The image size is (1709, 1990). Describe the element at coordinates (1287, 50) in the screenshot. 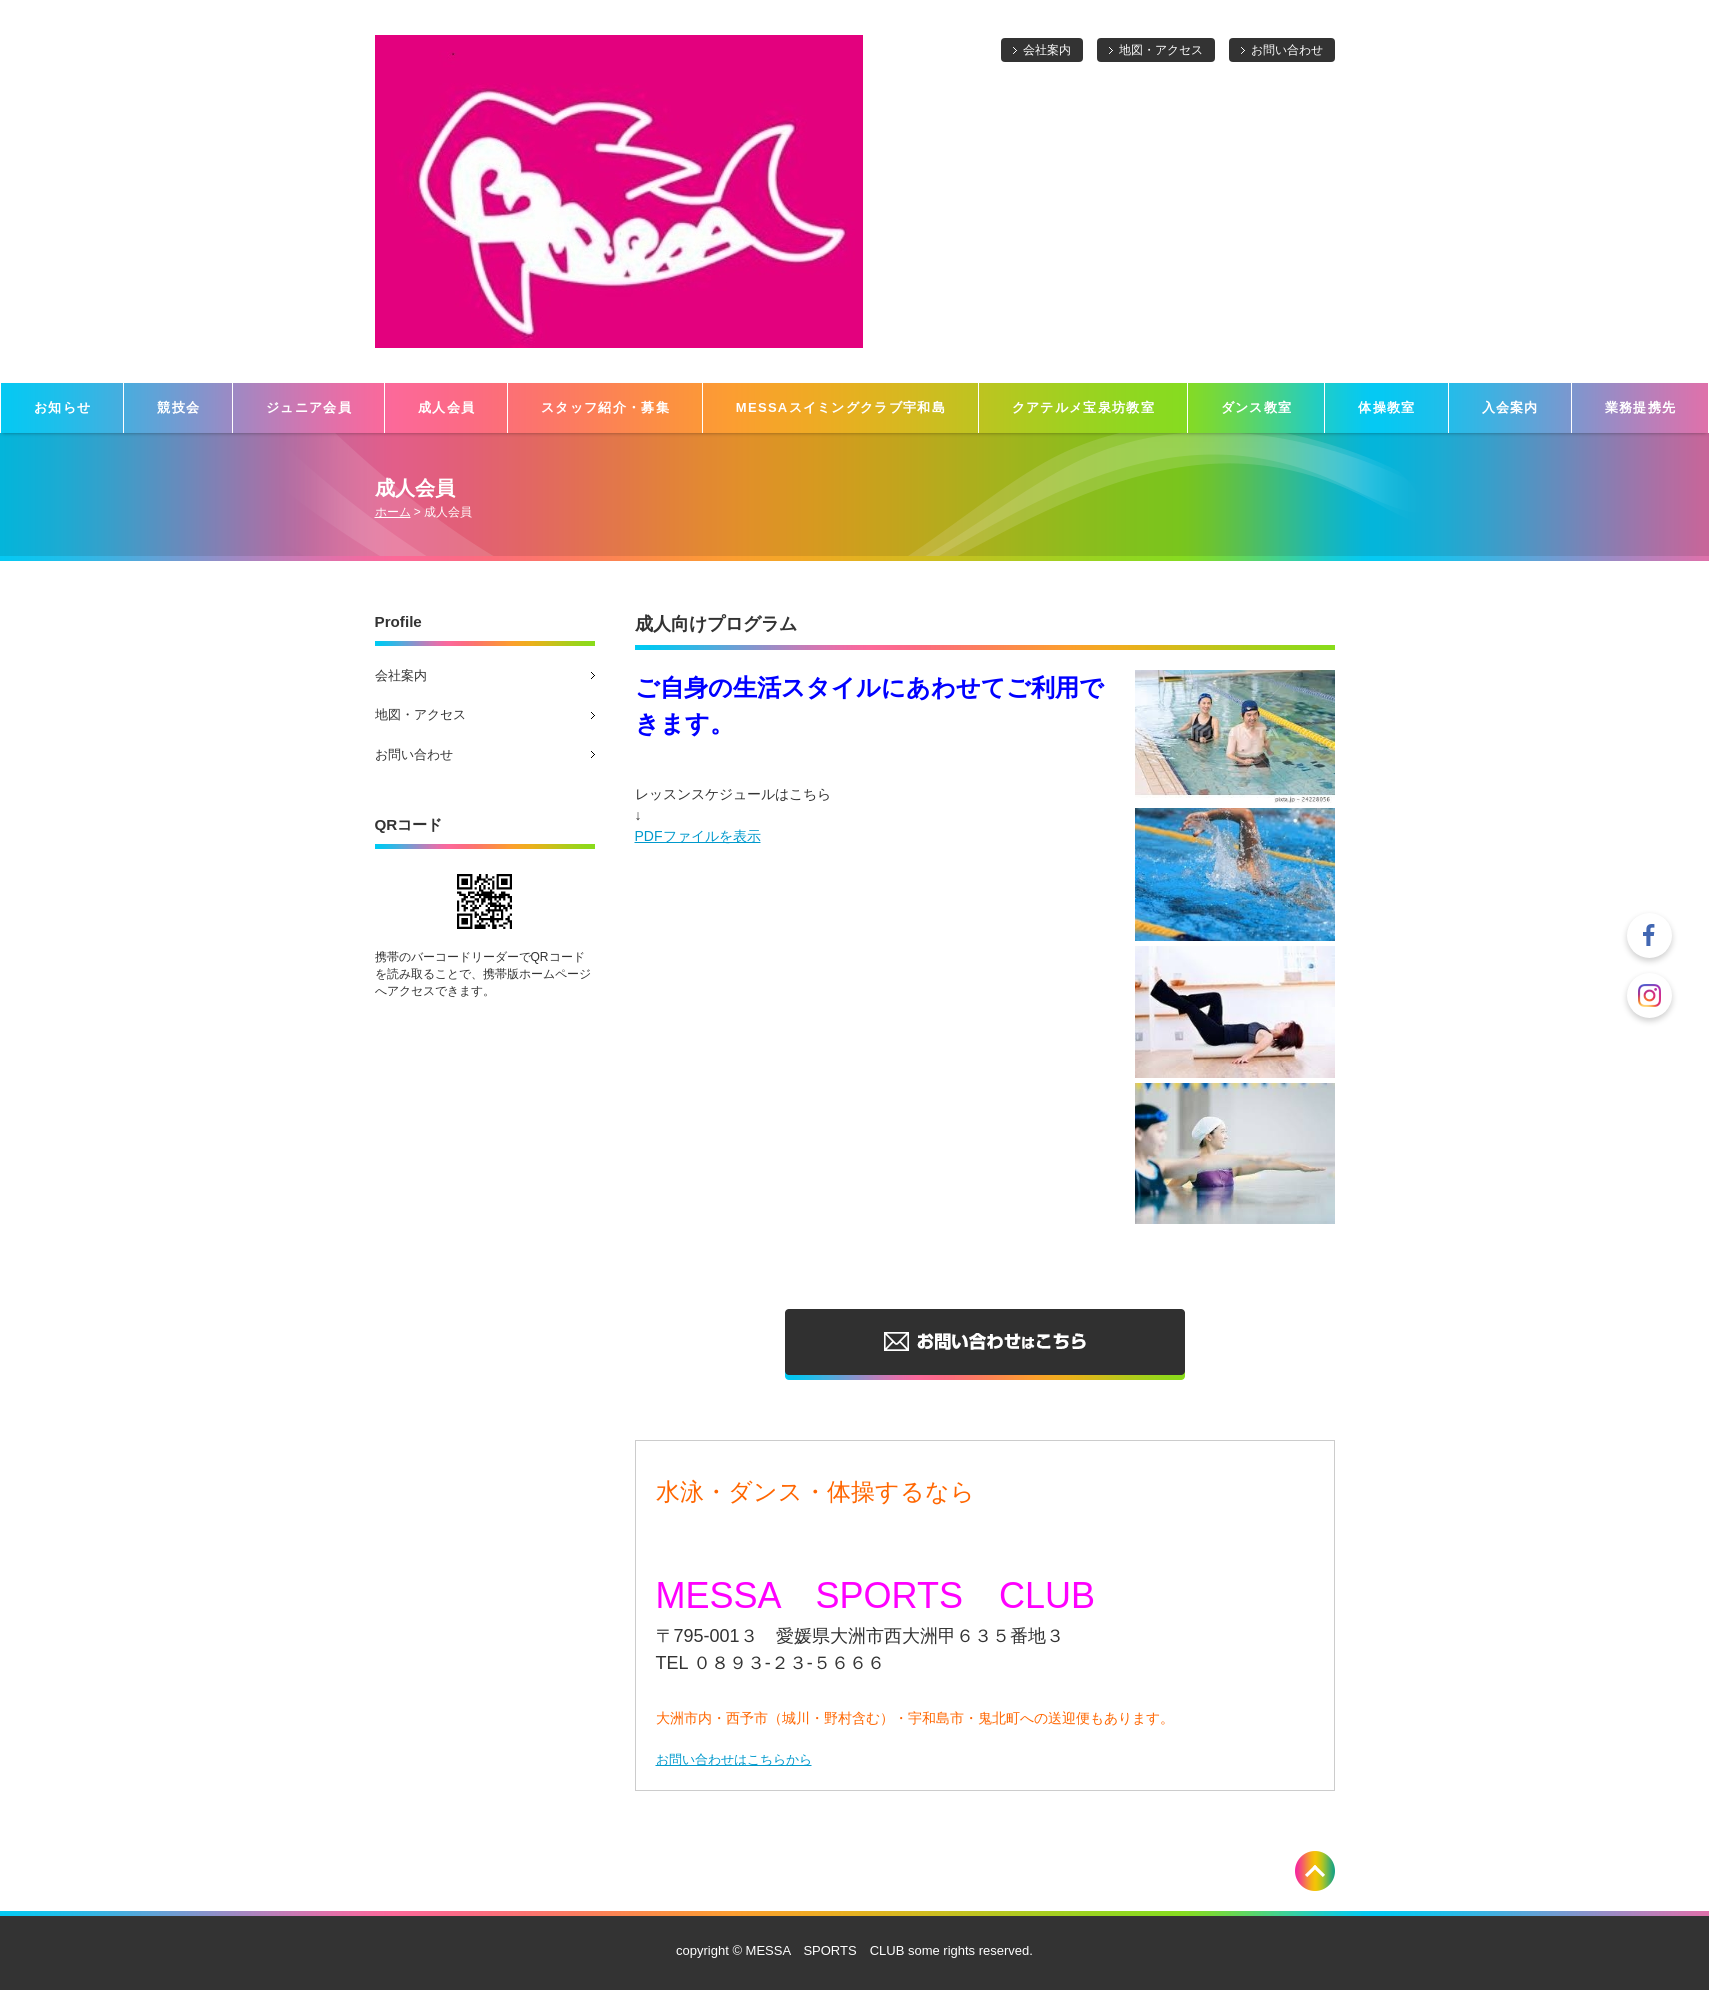

I see `お問い合わせ` at that location.